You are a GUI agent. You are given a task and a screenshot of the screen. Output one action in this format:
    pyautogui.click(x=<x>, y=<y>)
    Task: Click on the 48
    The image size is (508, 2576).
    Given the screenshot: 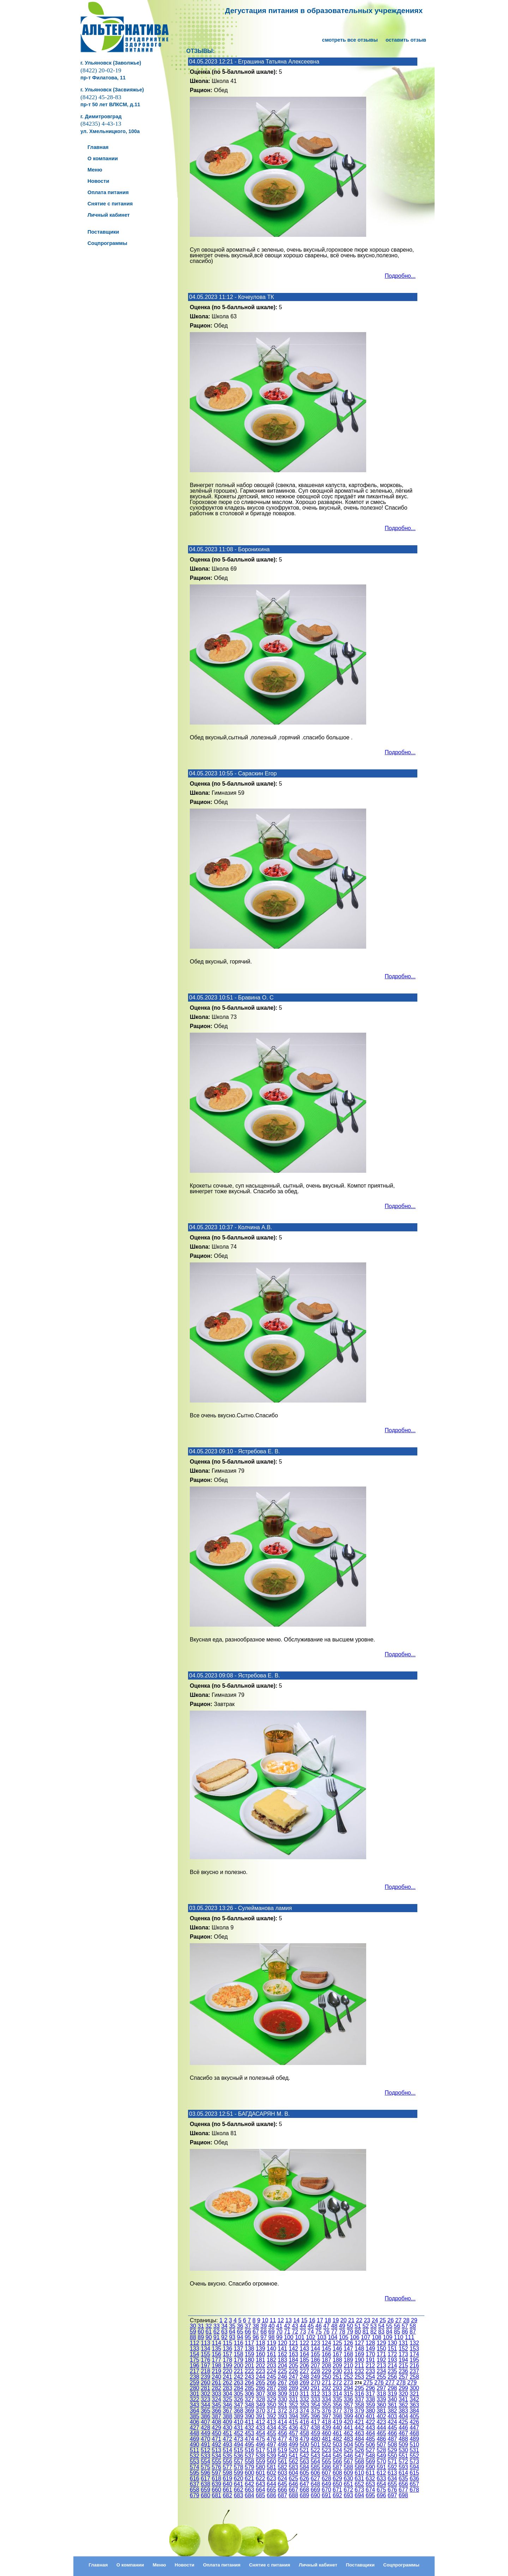 What is the action you would take?
    pyautogui.click(x=334, y=2326)
    